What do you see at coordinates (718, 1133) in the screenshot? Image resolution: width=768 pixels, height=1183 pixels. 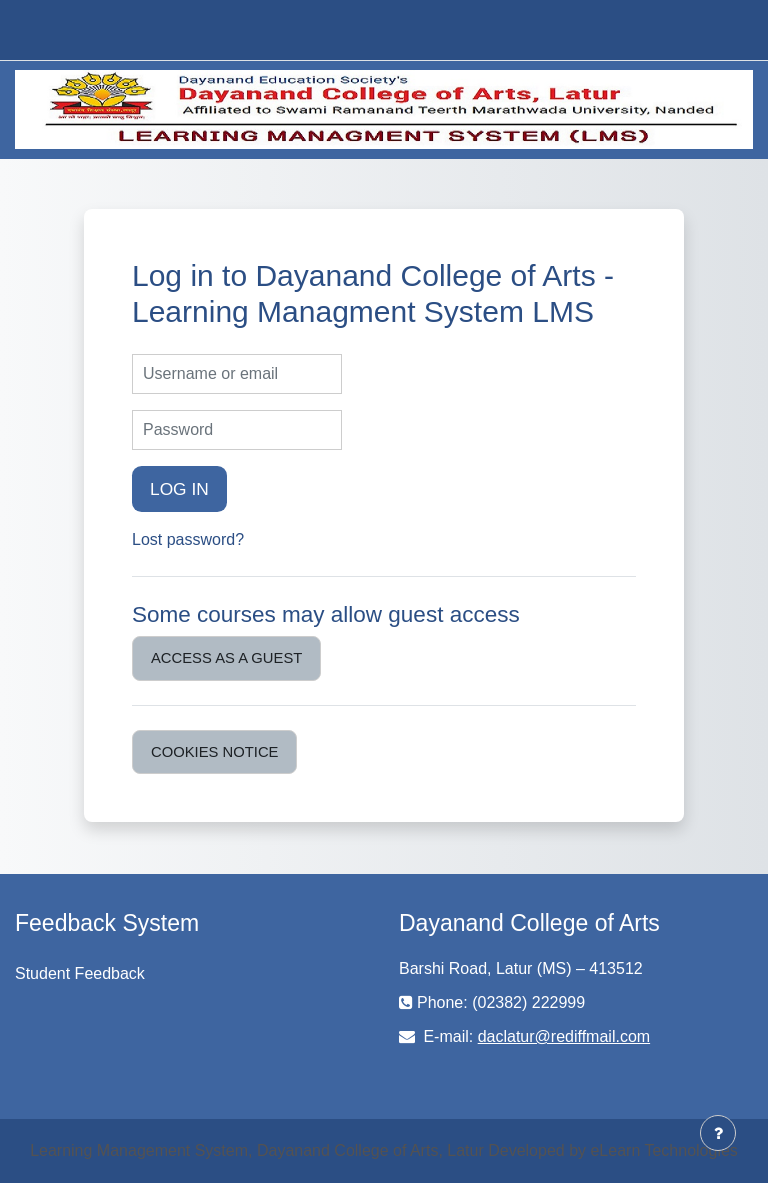 I see `[Show footer]` at bounding box center [718, 1133].